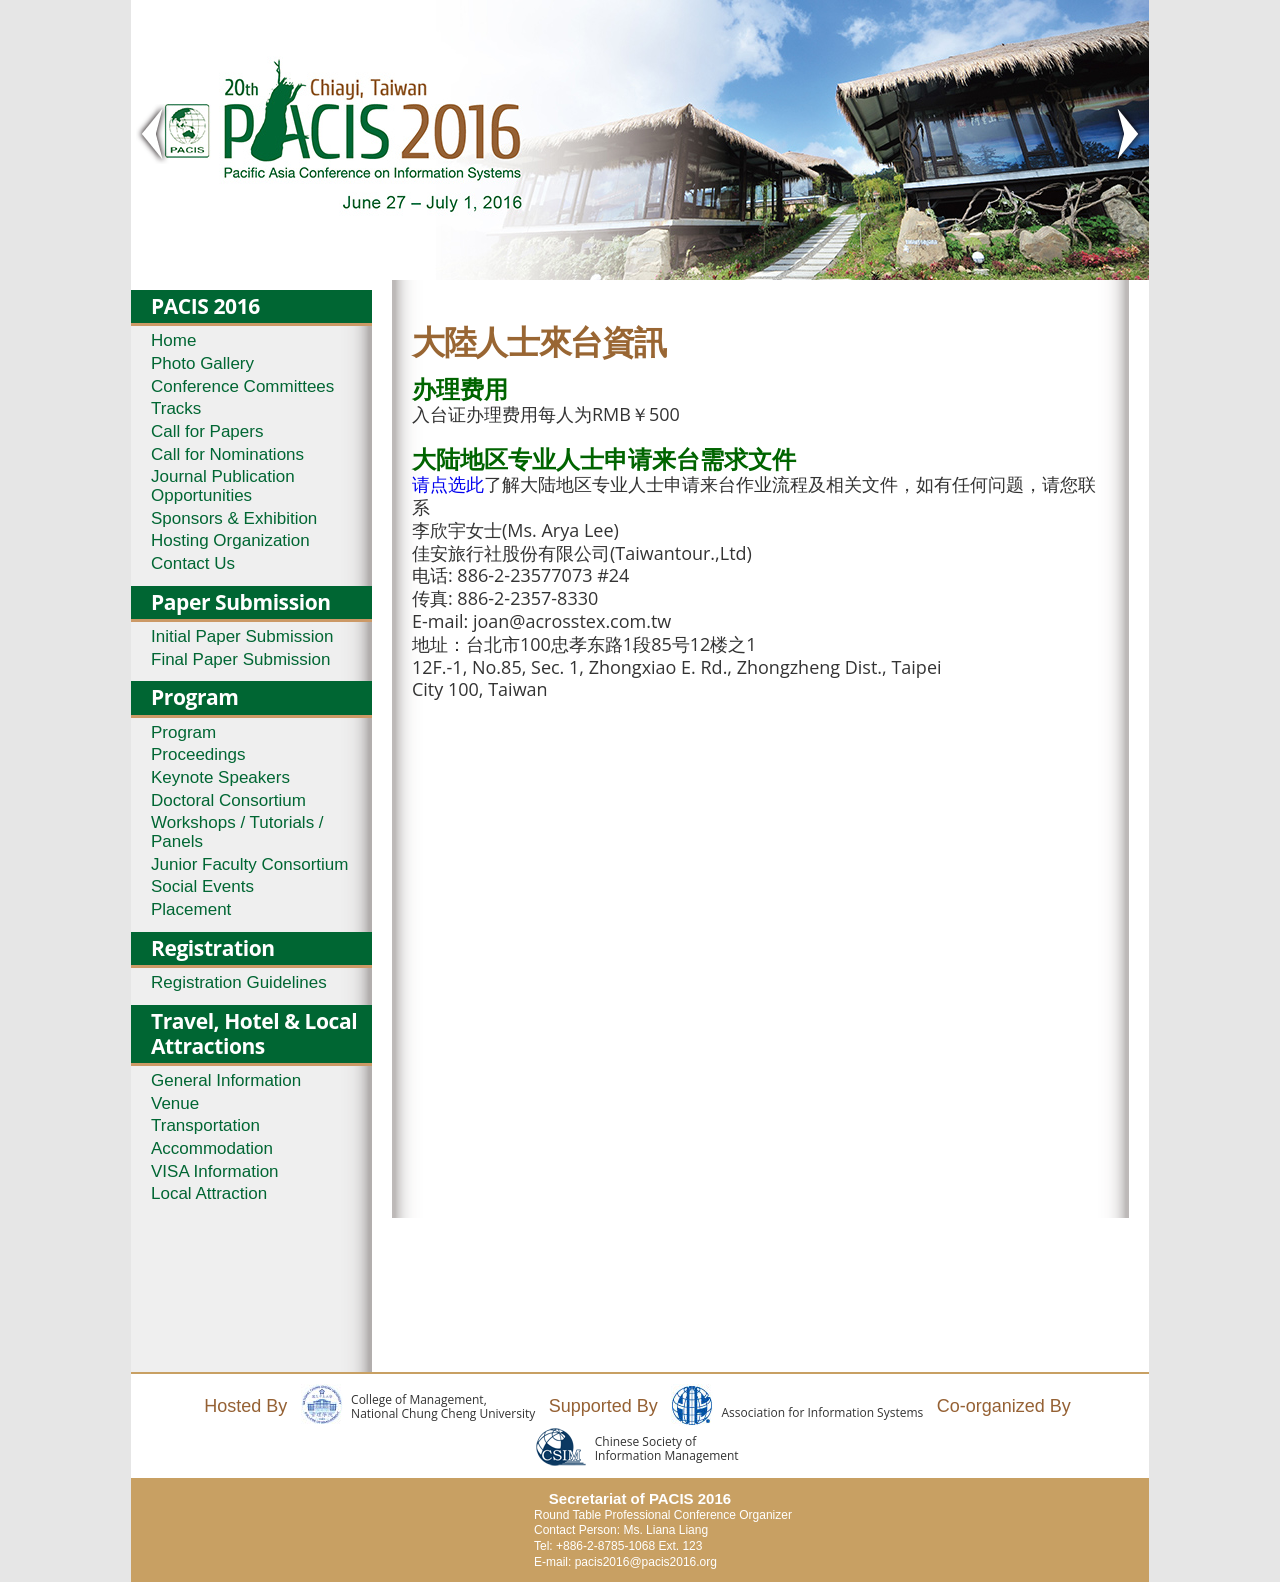 The height and width of the screenshot is (1582, 1280). What do you see at coordinates (237, 832) in the screenshot?
I see `Workshops / Tutorials / Panels` at bounding box center [237, 832].